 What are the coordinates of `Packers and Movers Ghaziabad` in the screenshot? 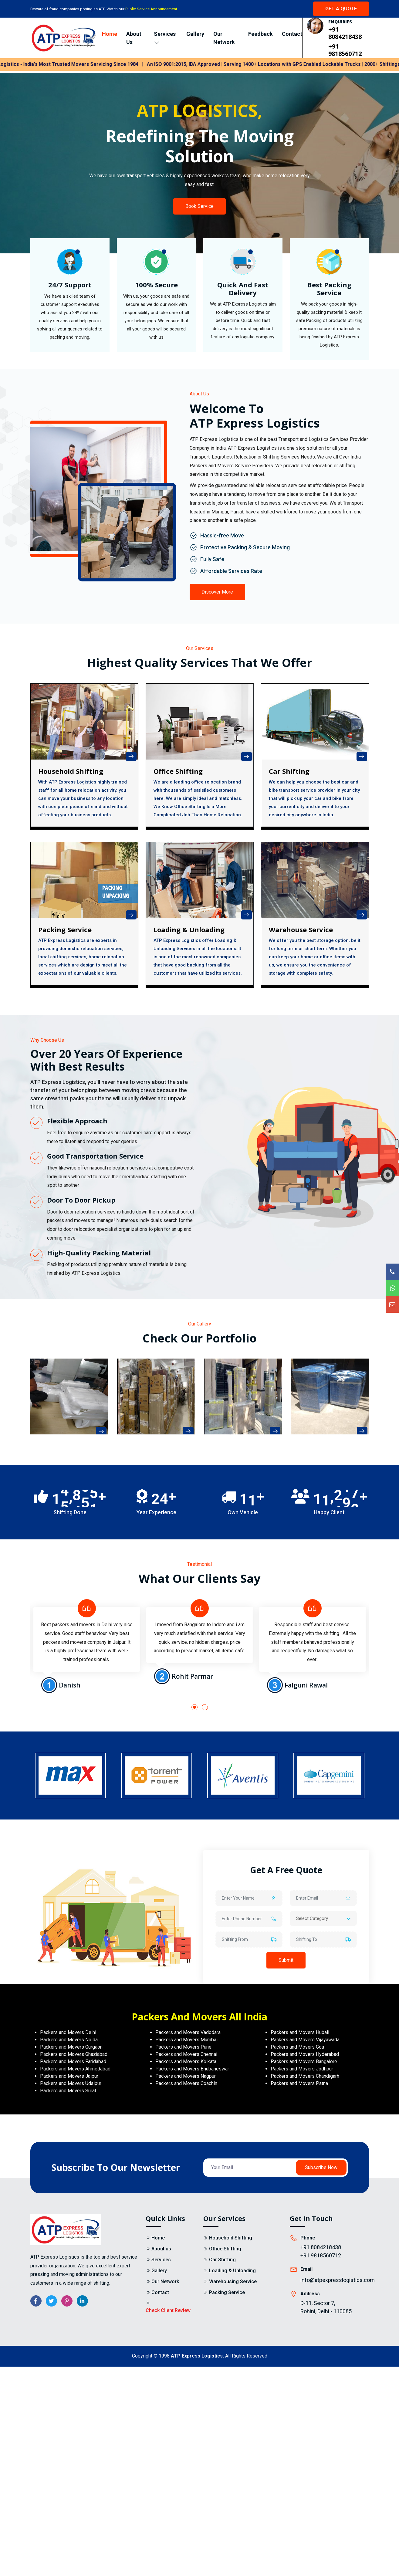 It's located at (73, 2054).